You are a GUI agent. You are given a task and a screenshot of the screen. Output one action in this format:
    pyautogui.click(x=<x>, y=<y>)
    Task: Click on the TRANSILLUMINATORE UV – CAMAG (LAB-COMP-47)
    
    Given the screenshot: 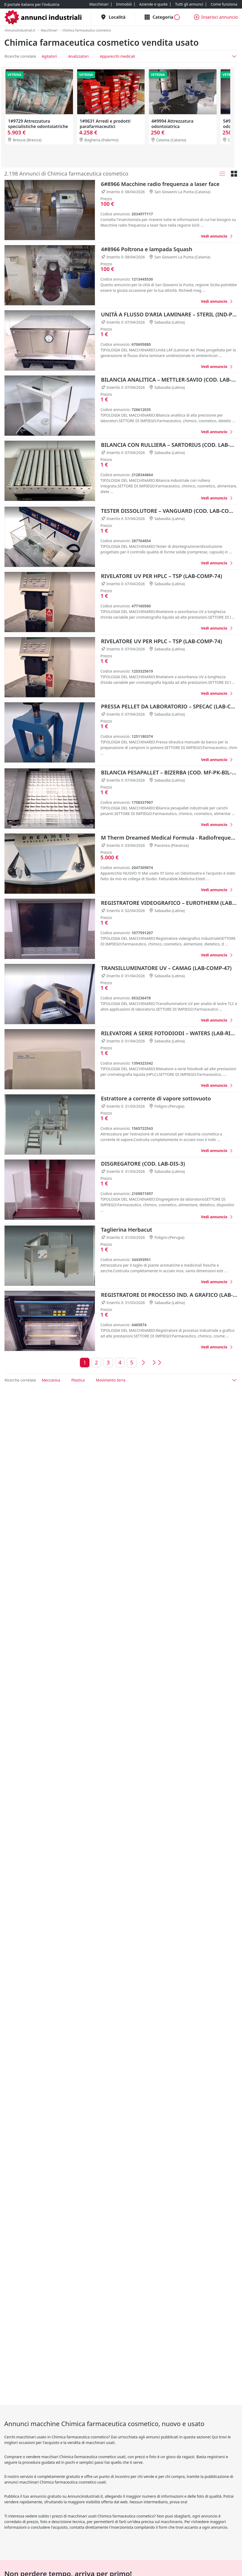 What is the action you would take?
    pyautogui.click(x=166, y=968)
    